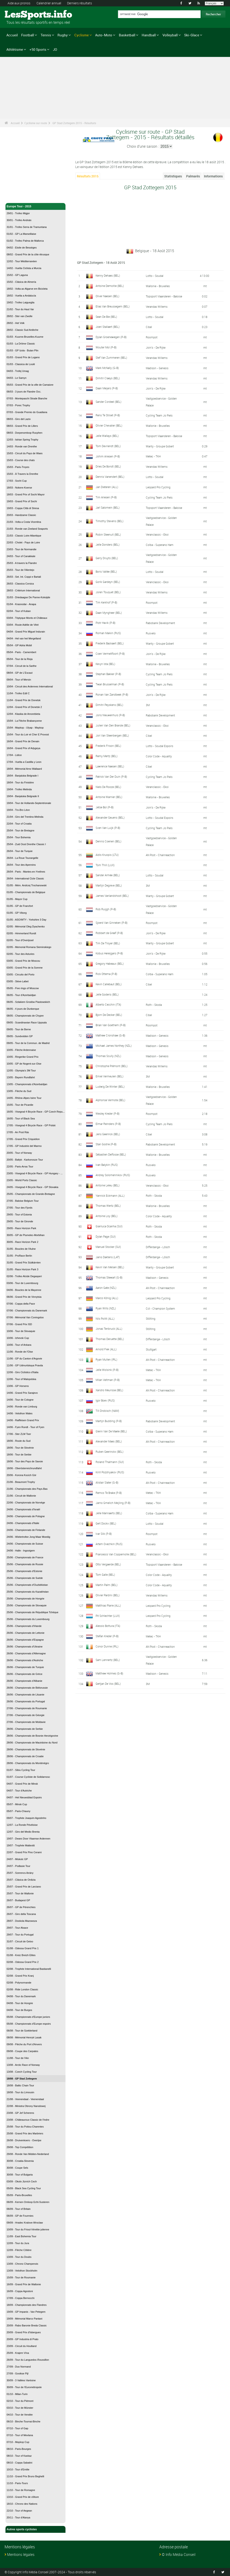 This screenshot has height=2576, width=230. I want to click on 14/06 - Fyen Rundt - Tour of Fyen, so click(25, 1427).